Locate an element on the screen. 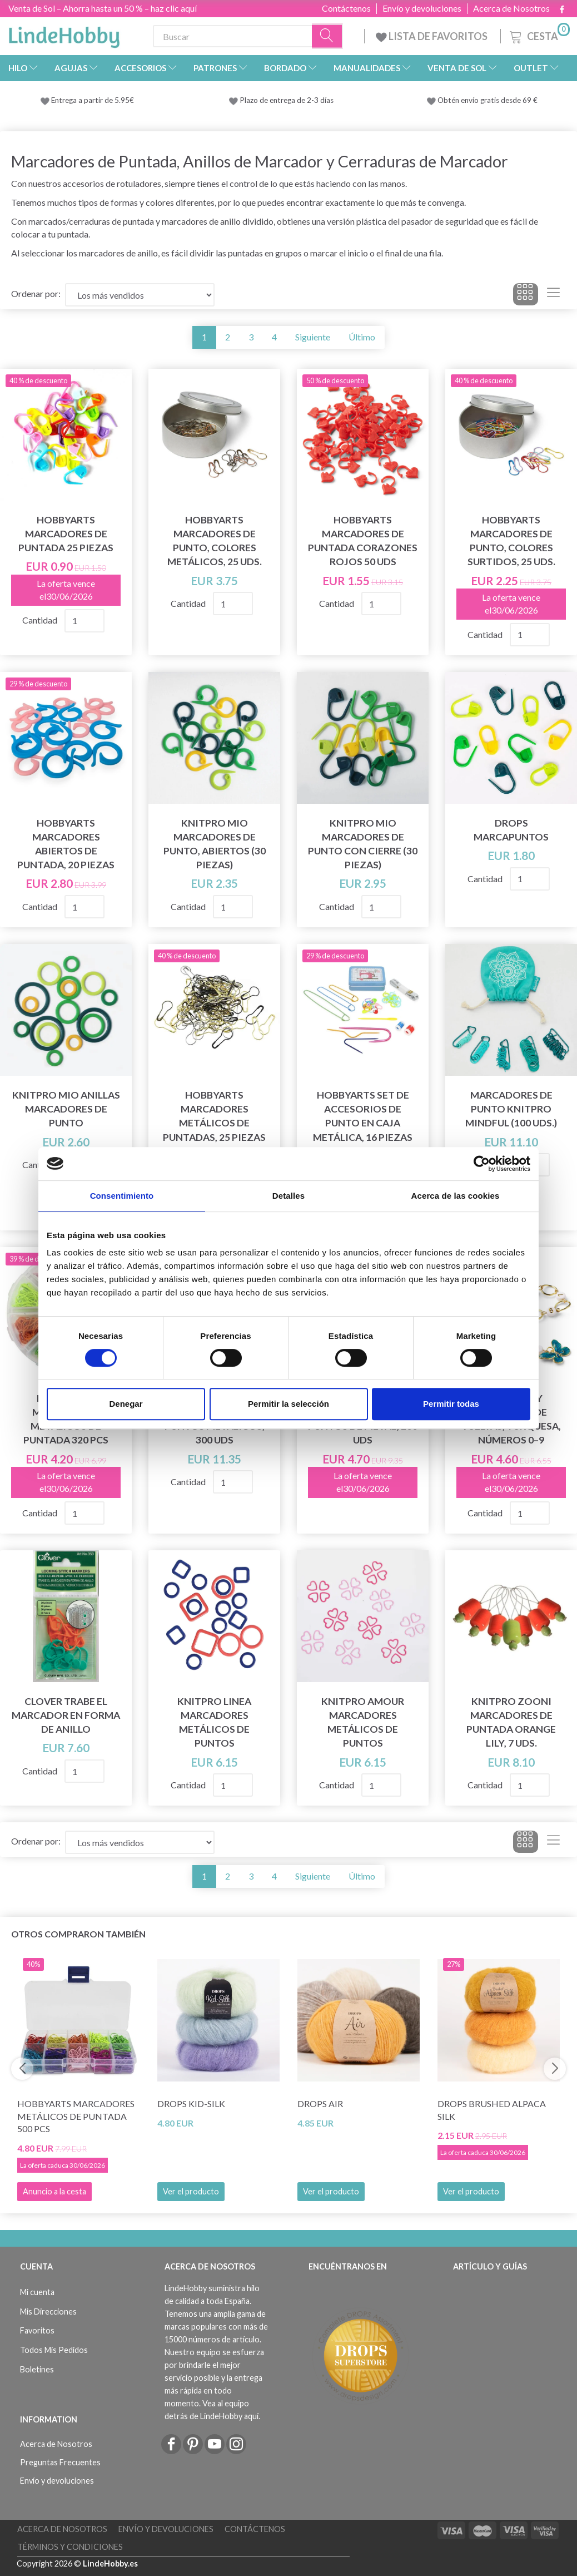 This screenshot has width=577, height=2576. Detalles [tab] is located at coordinates (288, 1195).